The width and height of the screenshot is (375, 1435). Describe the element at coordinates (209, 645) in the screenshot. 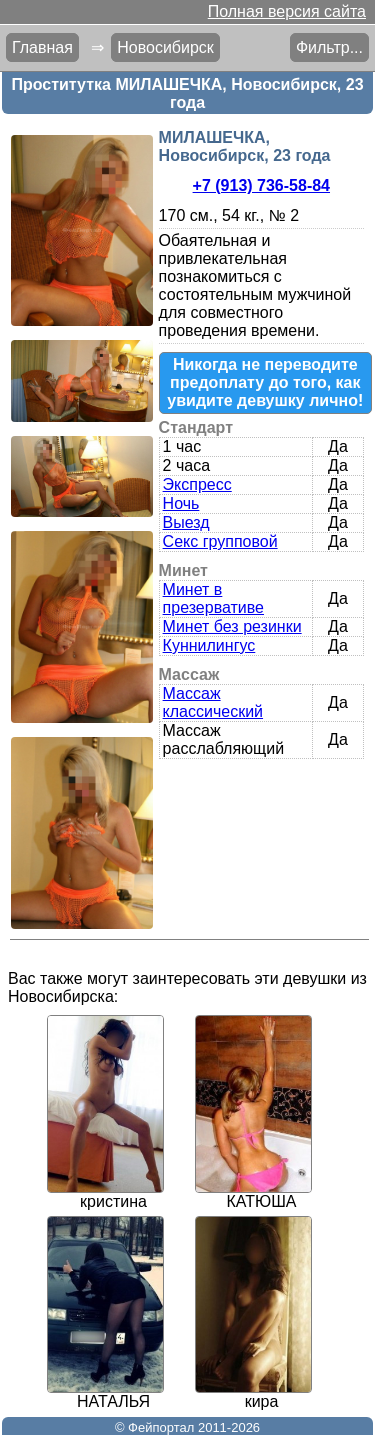

I see `Куннилингус` at that location.